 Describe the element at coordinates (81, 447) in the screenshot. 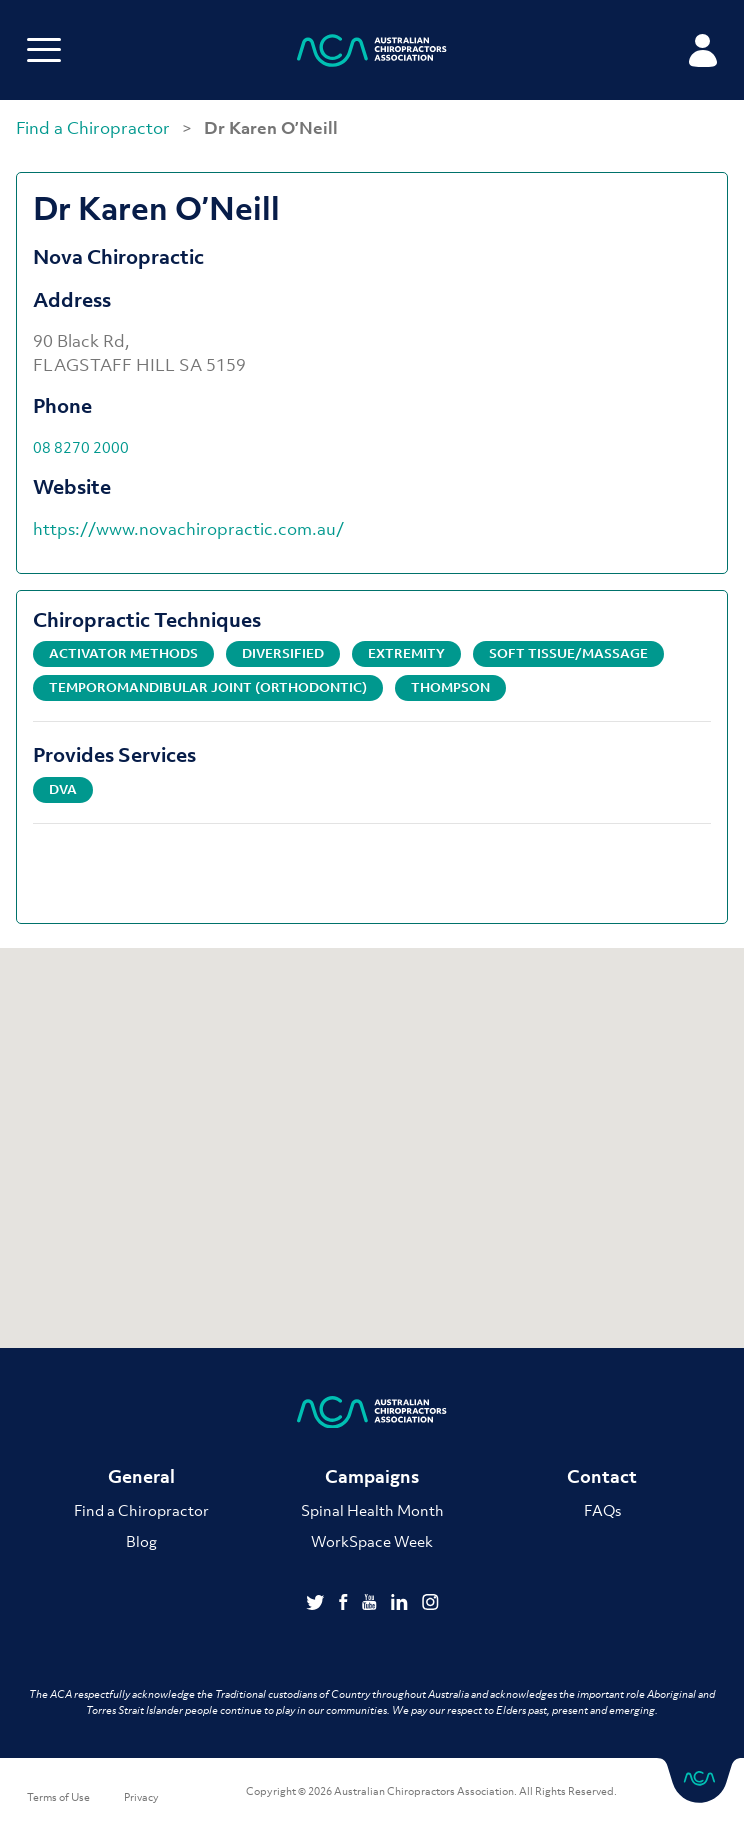

I see `08 8270 2000` at that location.